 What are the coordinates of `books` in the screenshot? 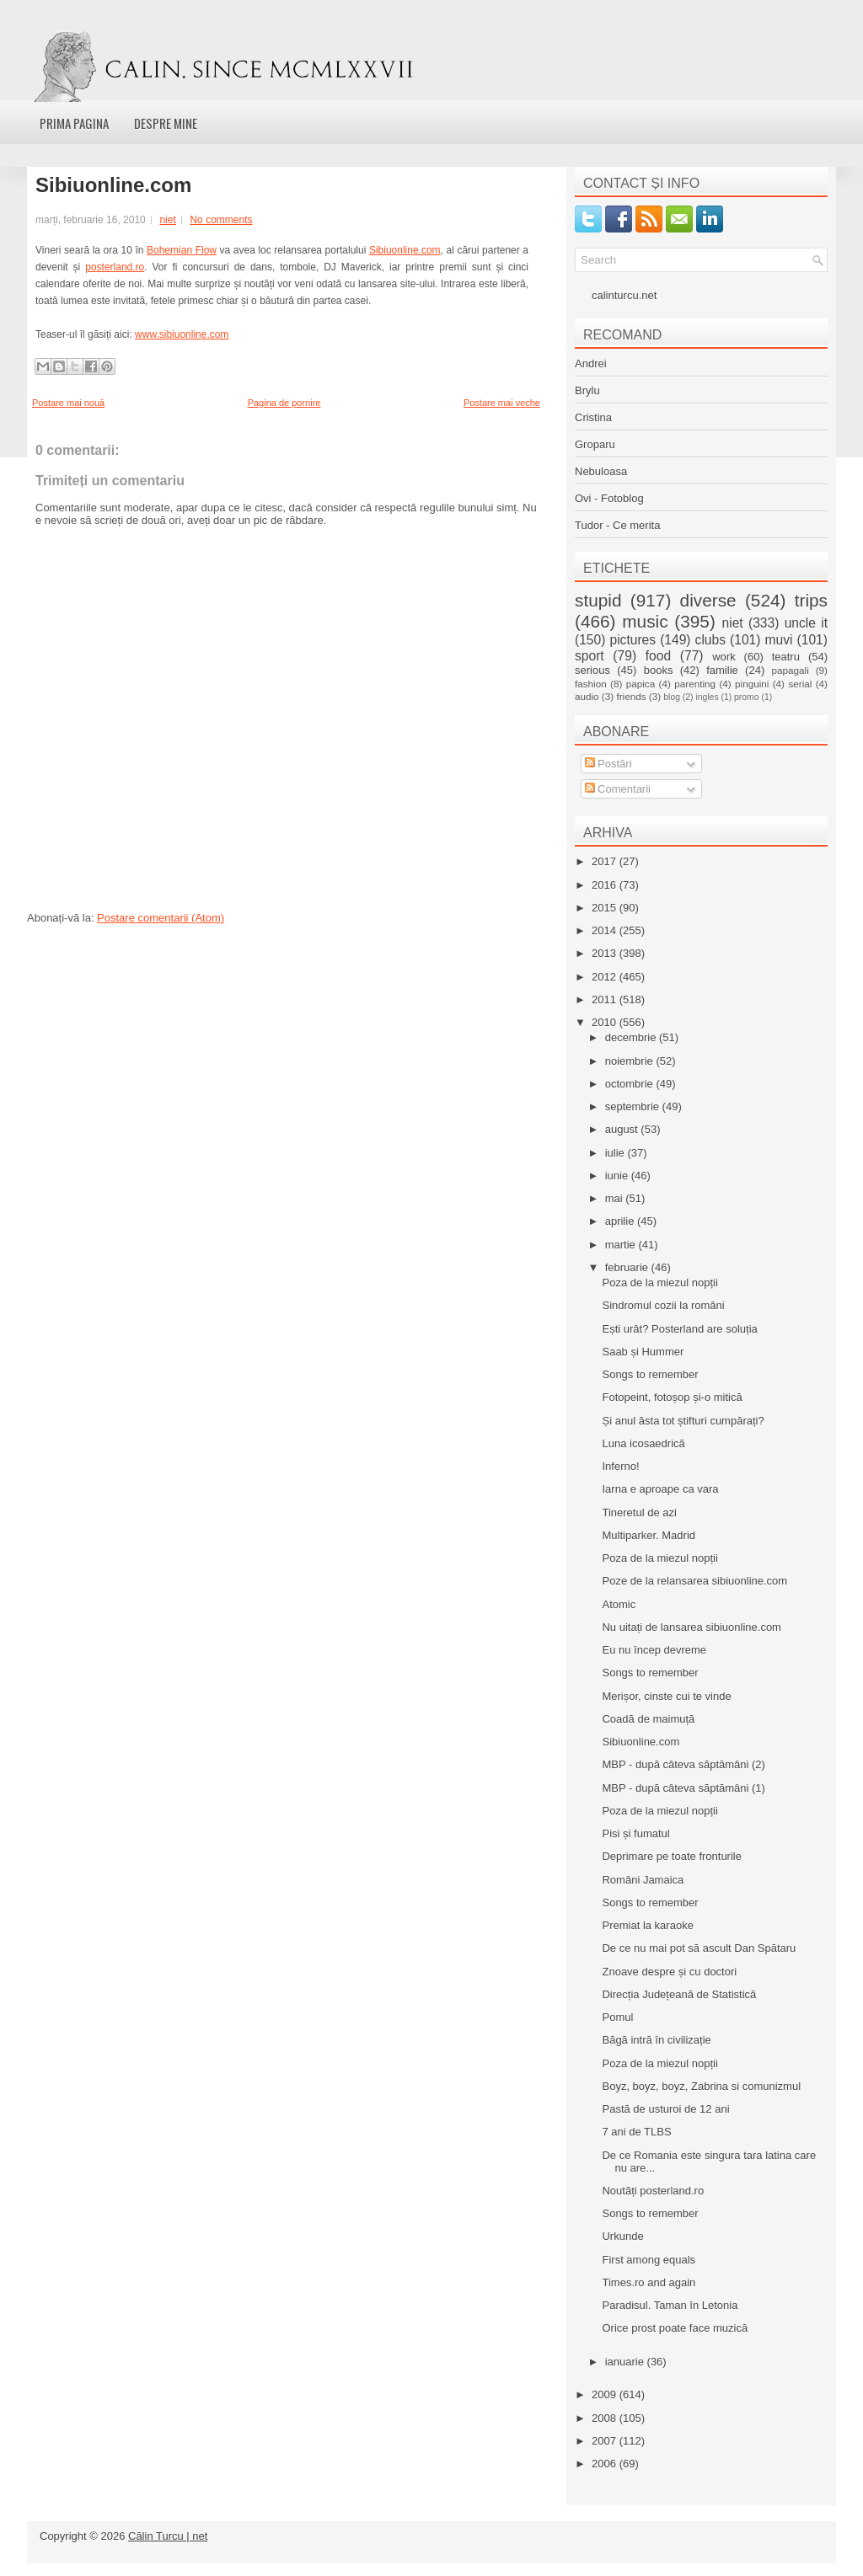 It's located at (658, 670).